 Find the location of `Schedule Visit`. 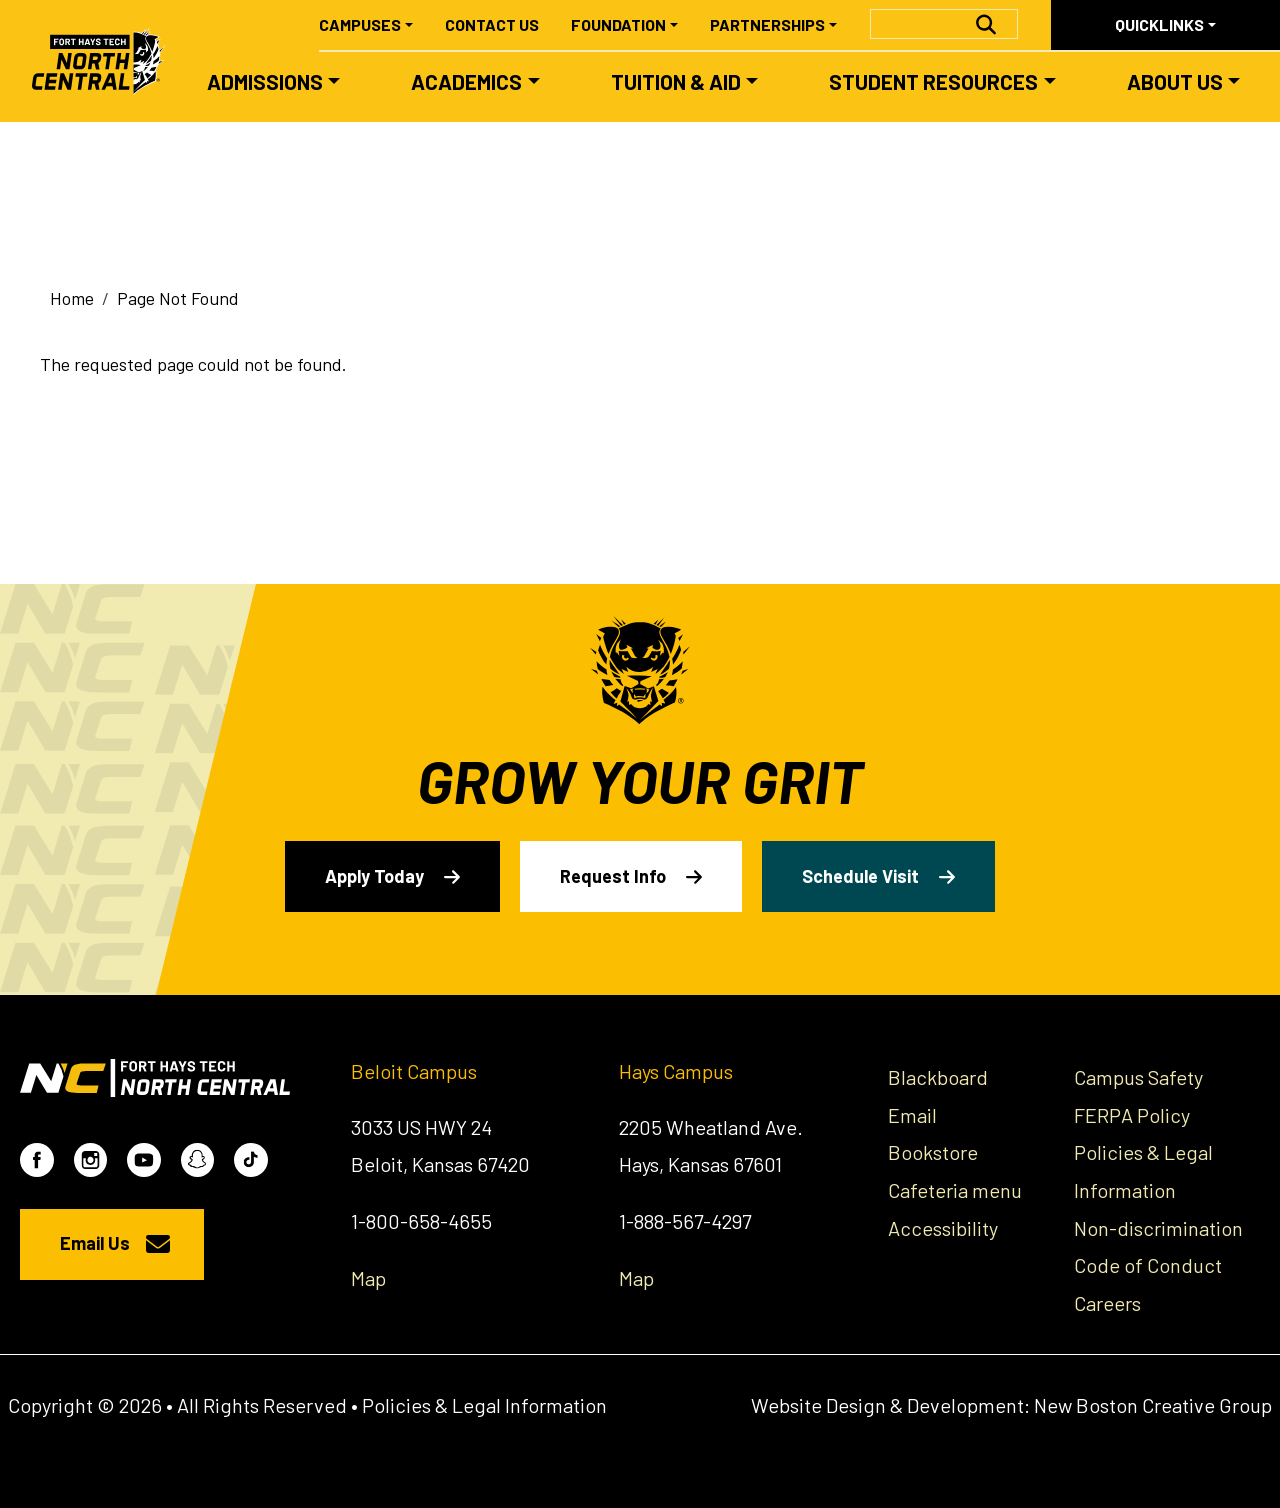

Schedule Visit is located at coordinates (860, 876).